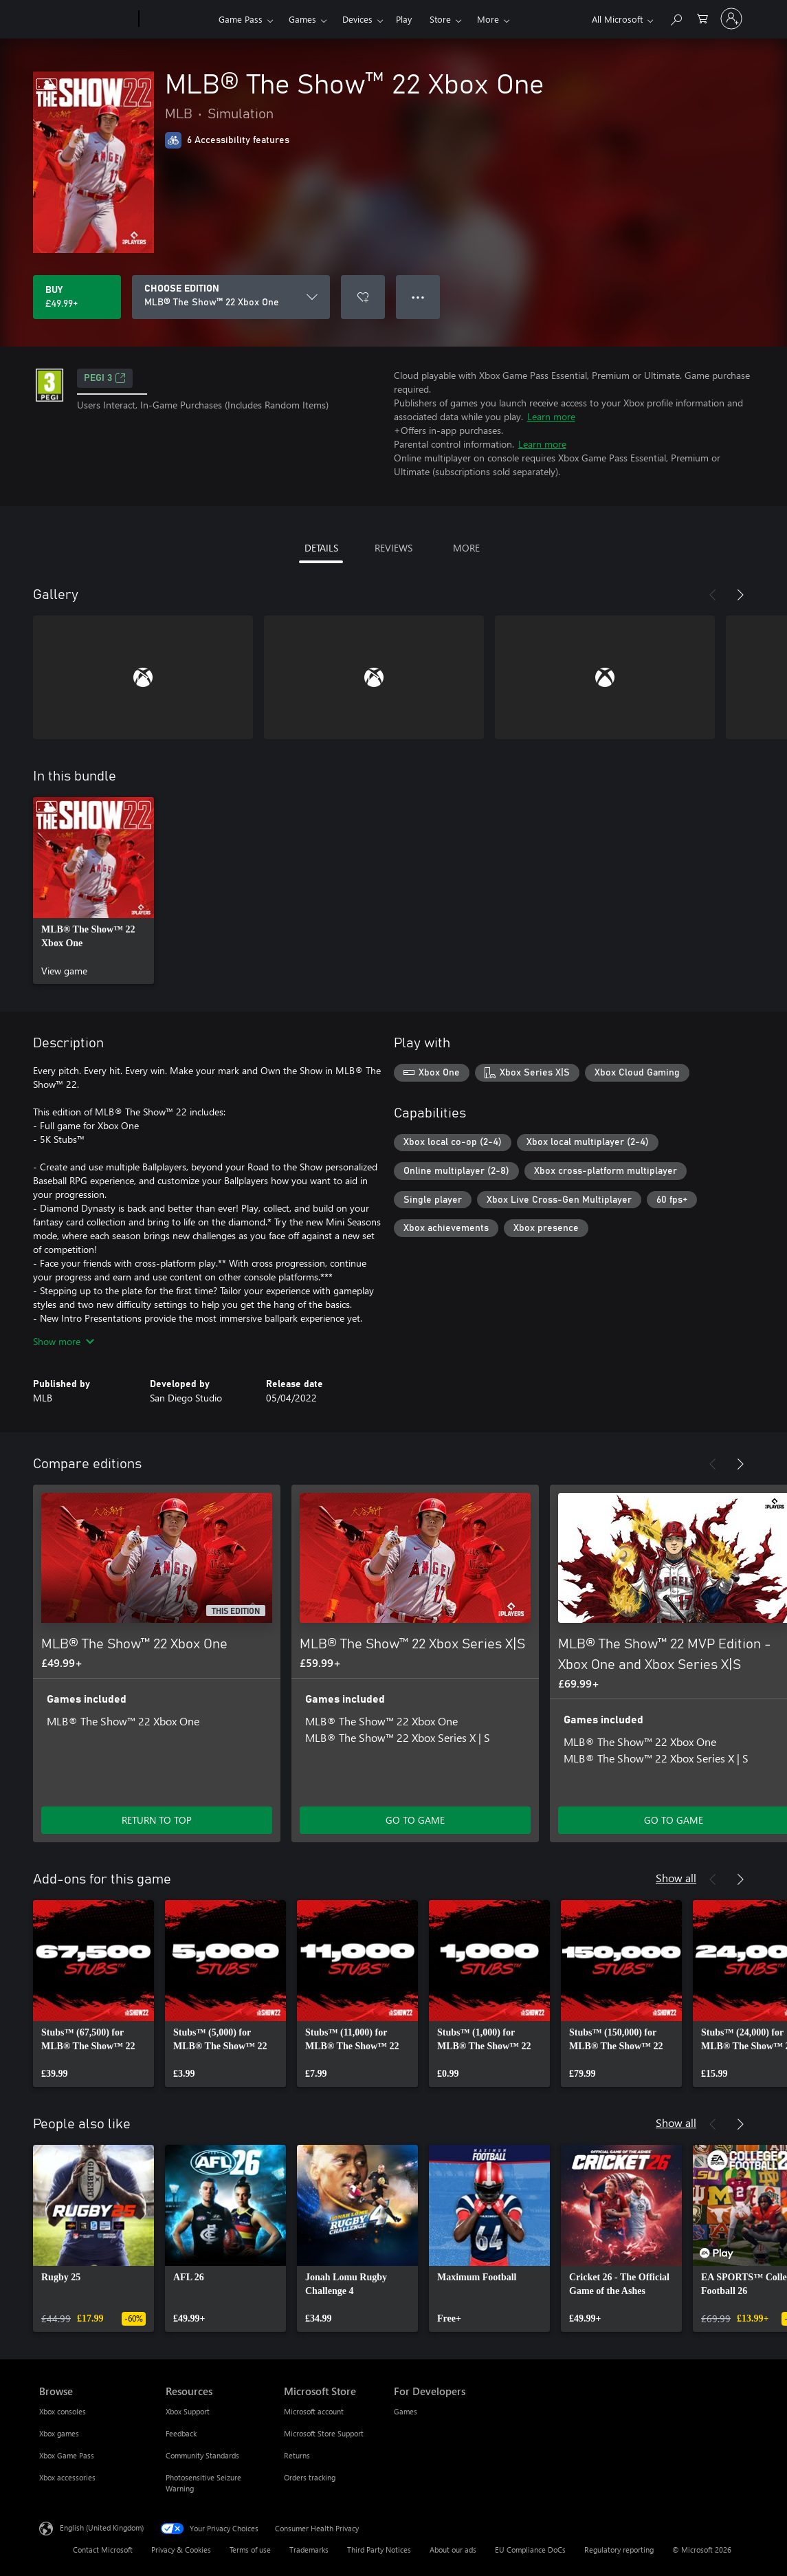  What do you see at coordinates (466, 547) in the screenshot?
I see `MORE [tab]` at bounding box center [466, 547].